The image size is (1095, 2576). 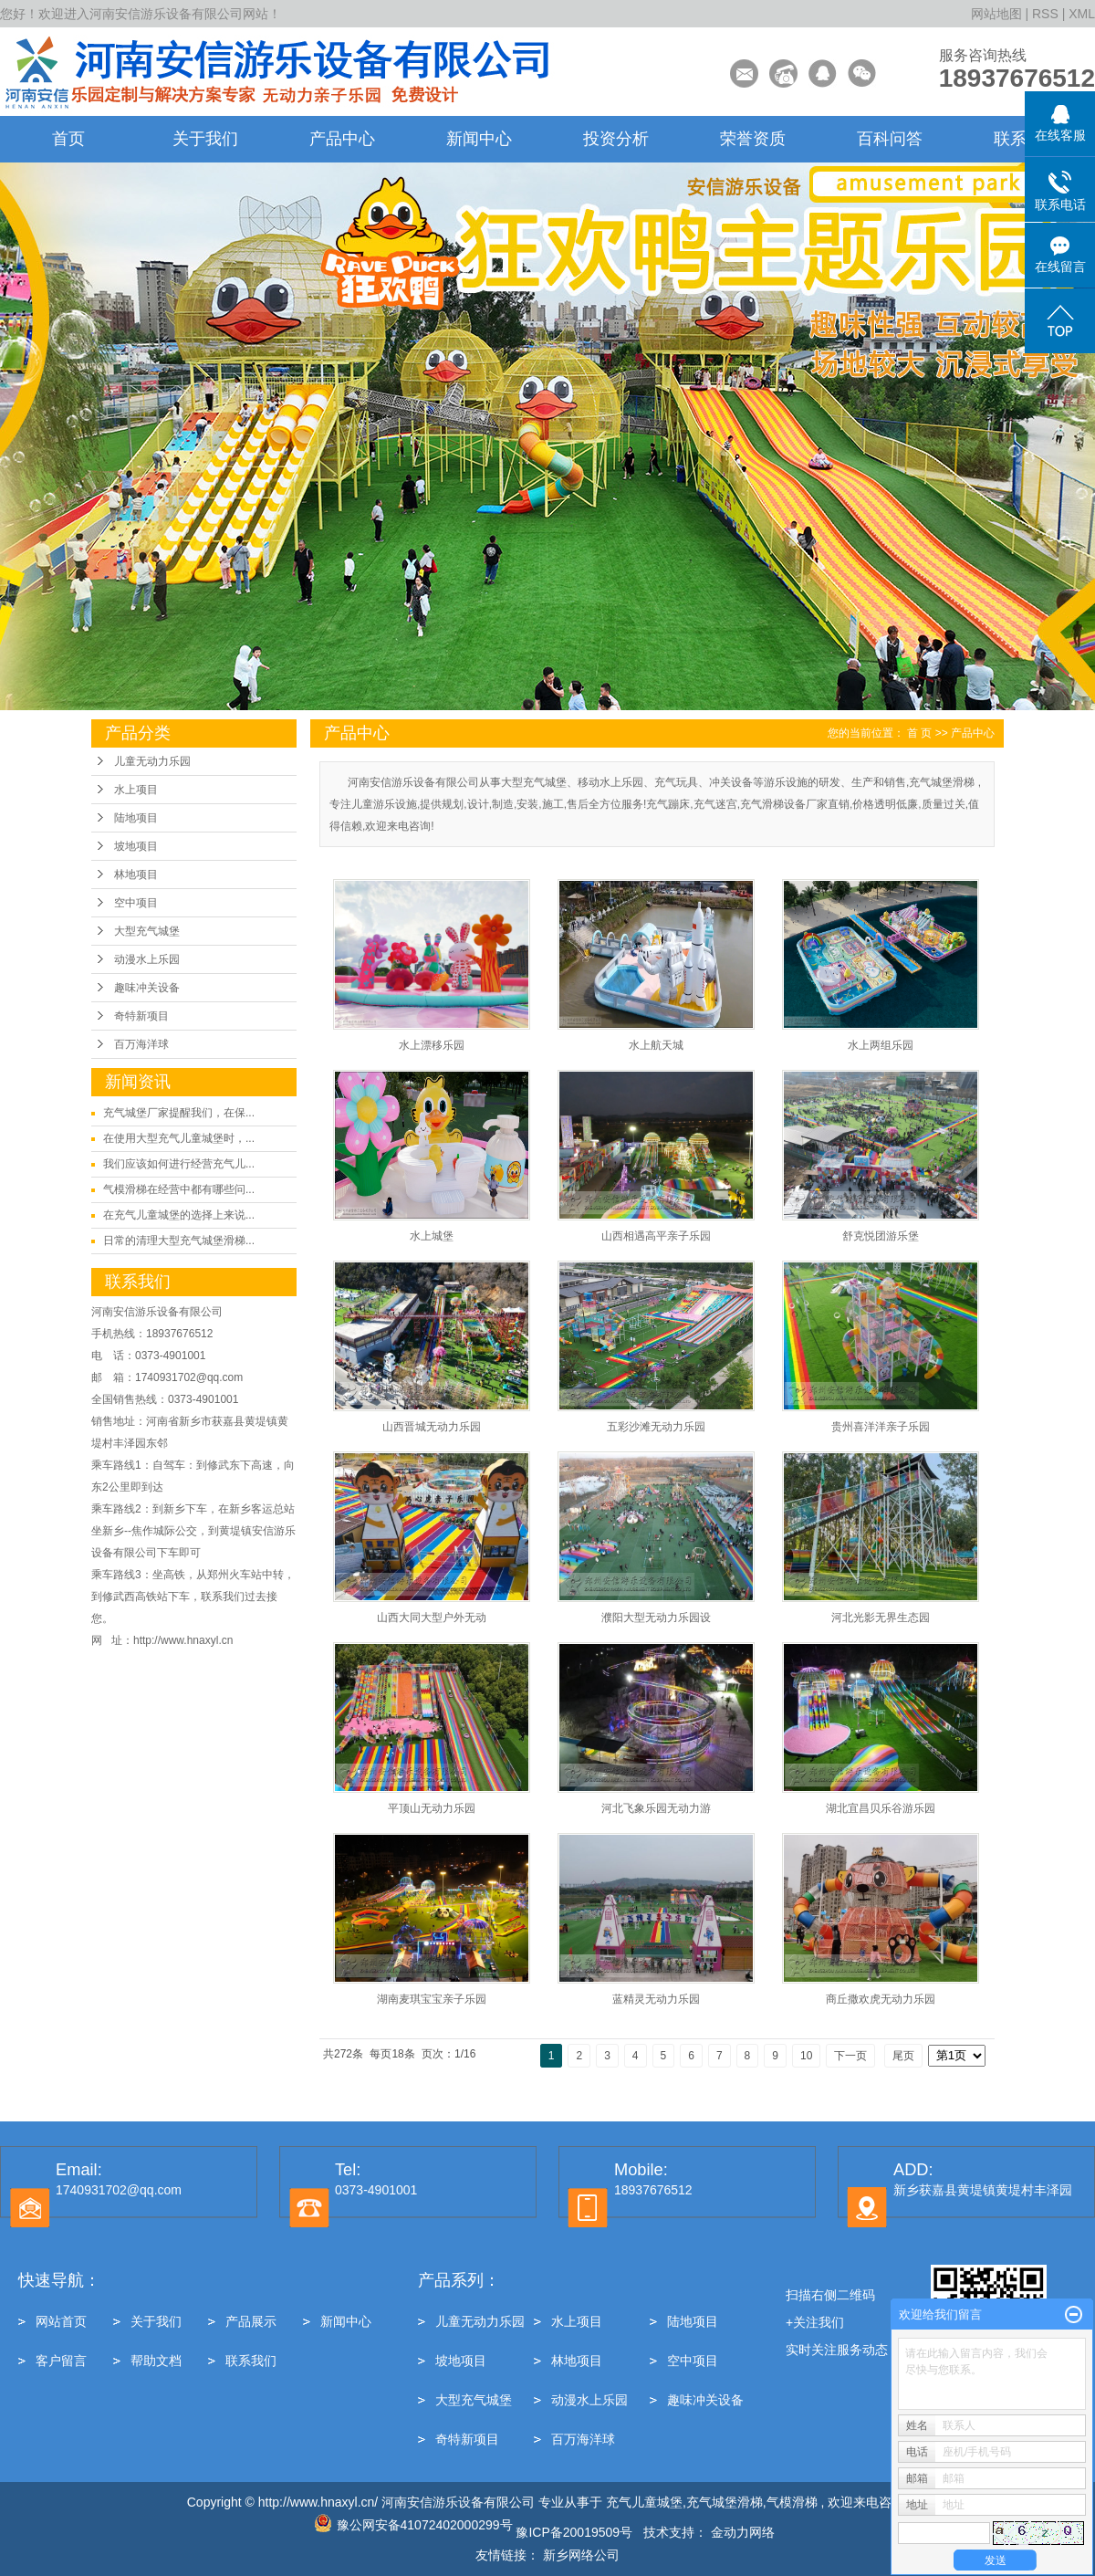 What do you see at coordinates (656, 1236) in the screenshot?
I see `山西相遇高平亲子乐园` at bounding box center [656, 1236].